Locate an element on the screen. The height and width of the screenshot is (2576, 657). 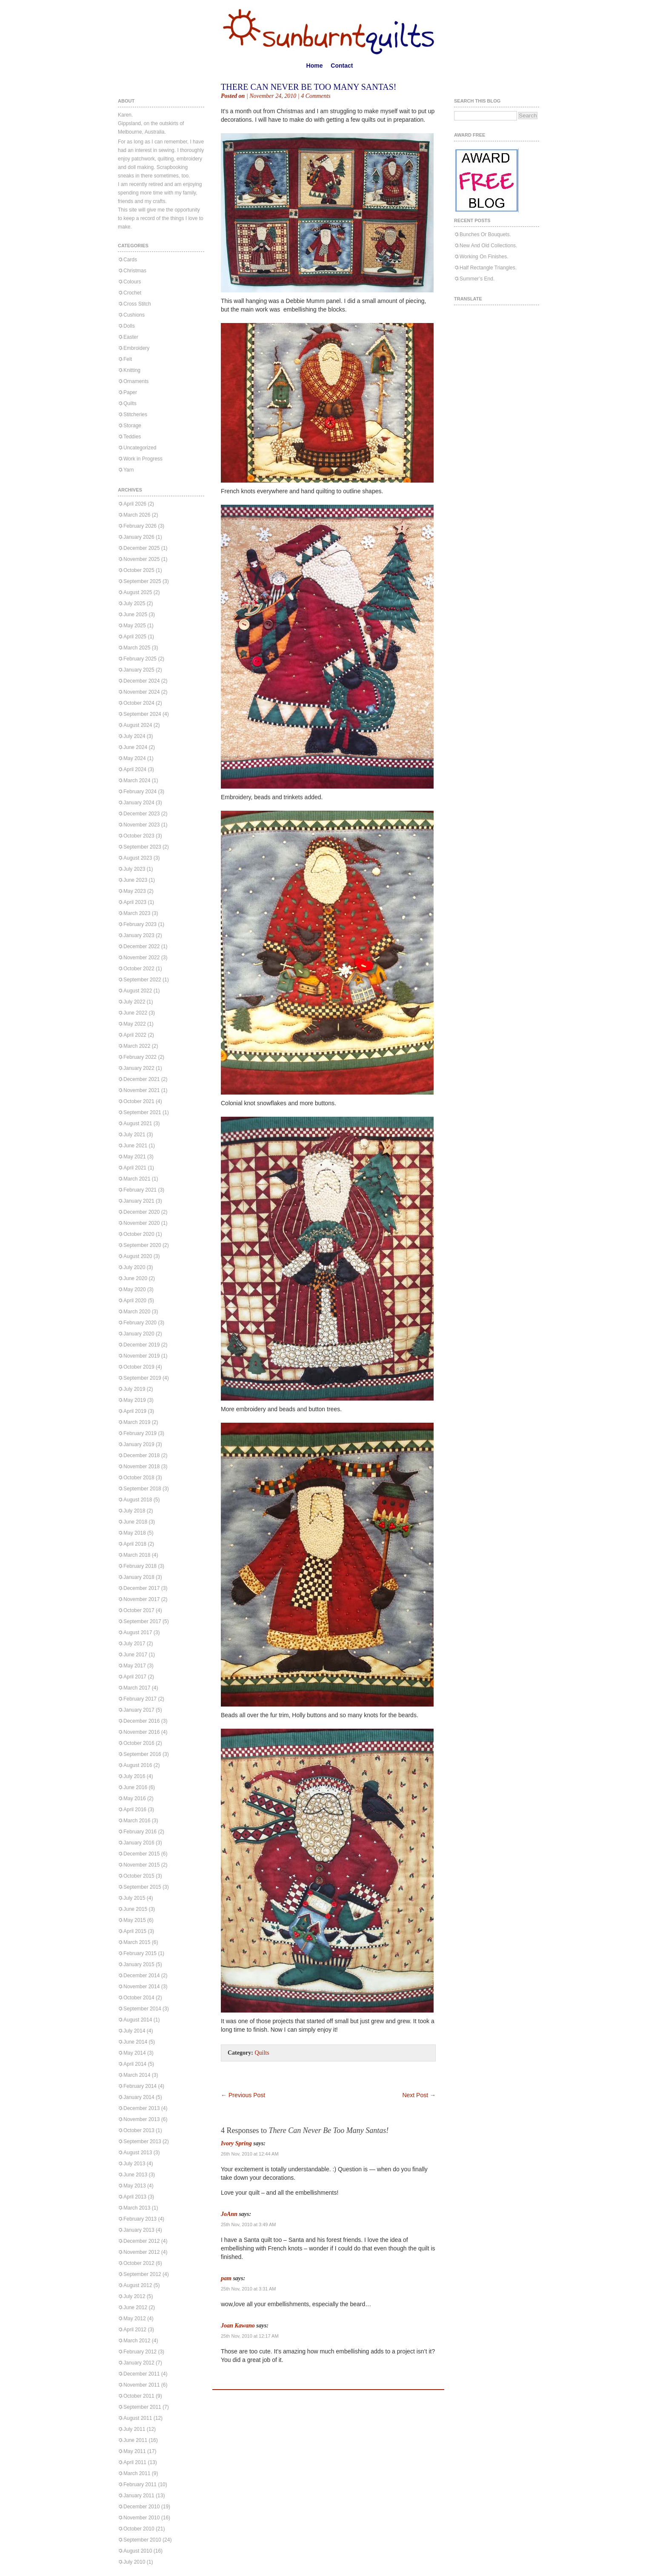
May 2017 is located at coordinates (134, 1666).